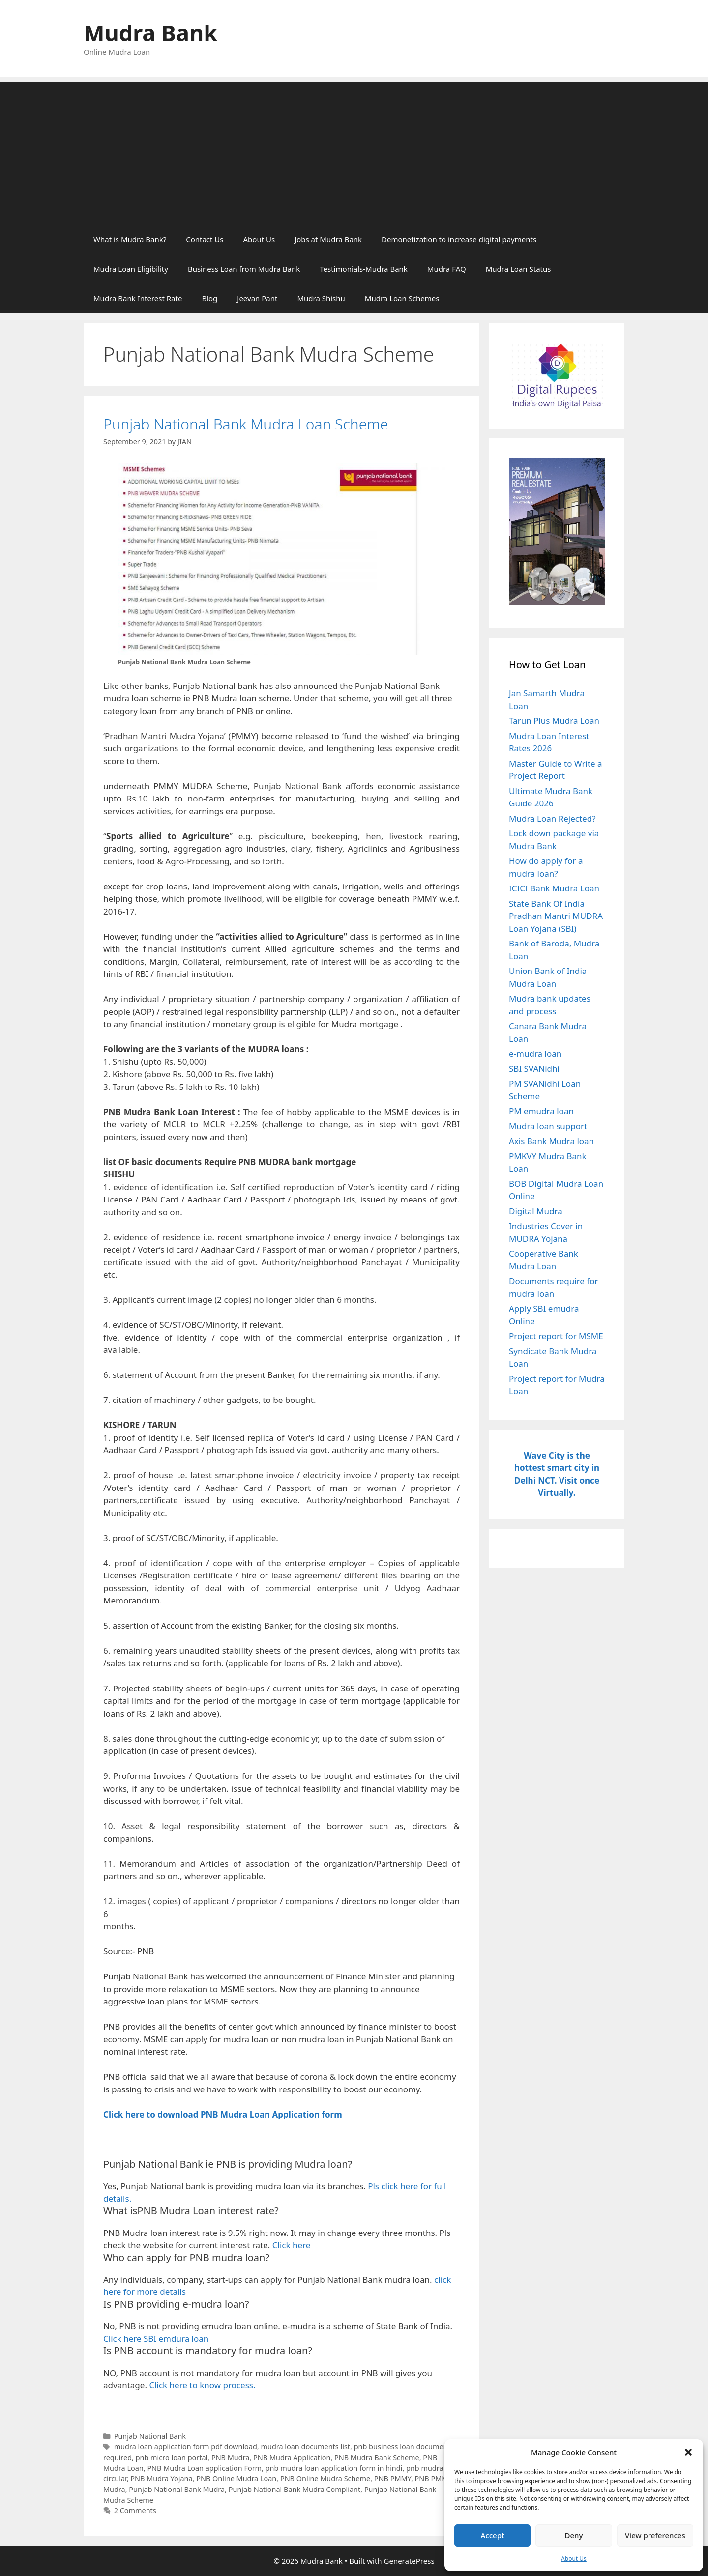  Describe the element at coordinates (552, 818) in the screenshot. I see `Mudra Loan Rejected?` at that location.